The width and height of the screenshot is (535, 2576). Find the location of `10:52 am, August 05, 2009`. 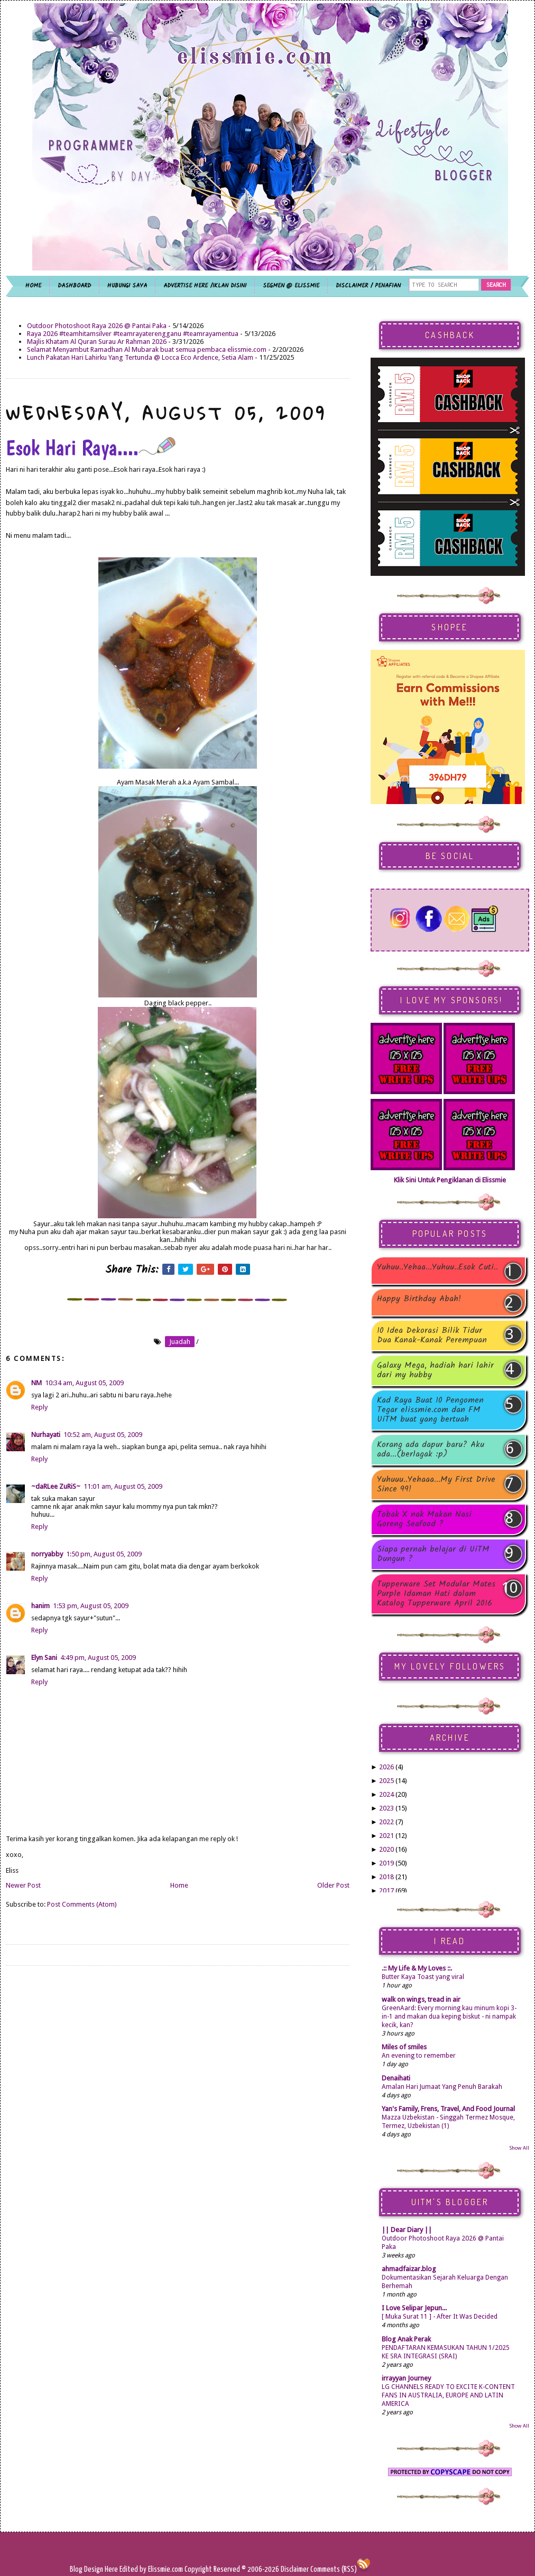

10:52 am, August 05, 2009 is located at coordinates (102, 1435).